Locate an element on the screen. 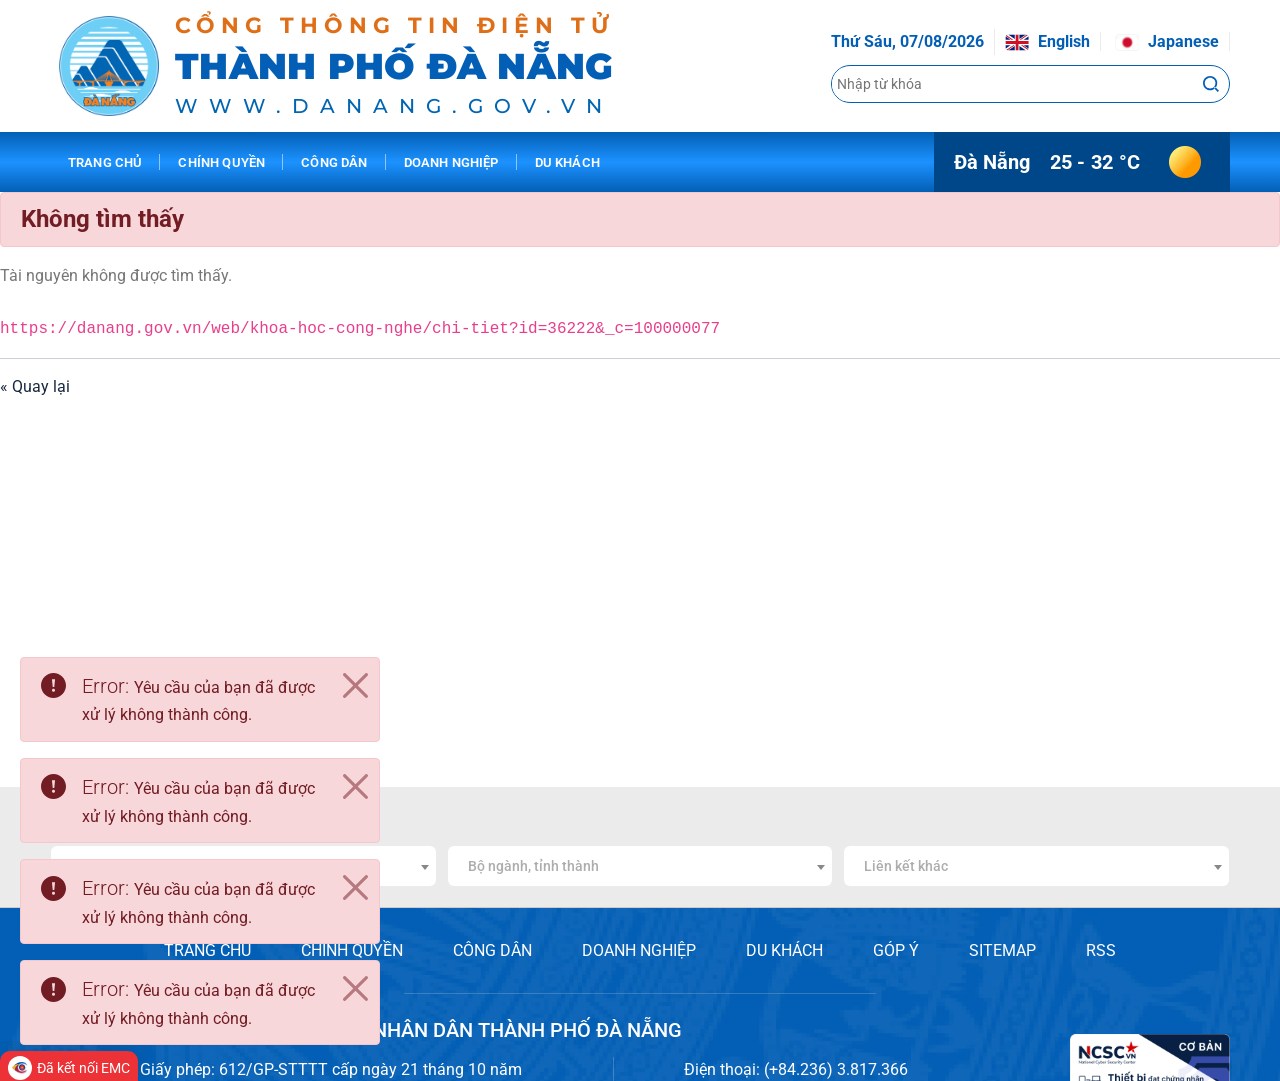  Liên kết khác [textbox] is located at coordinates (906, 866).